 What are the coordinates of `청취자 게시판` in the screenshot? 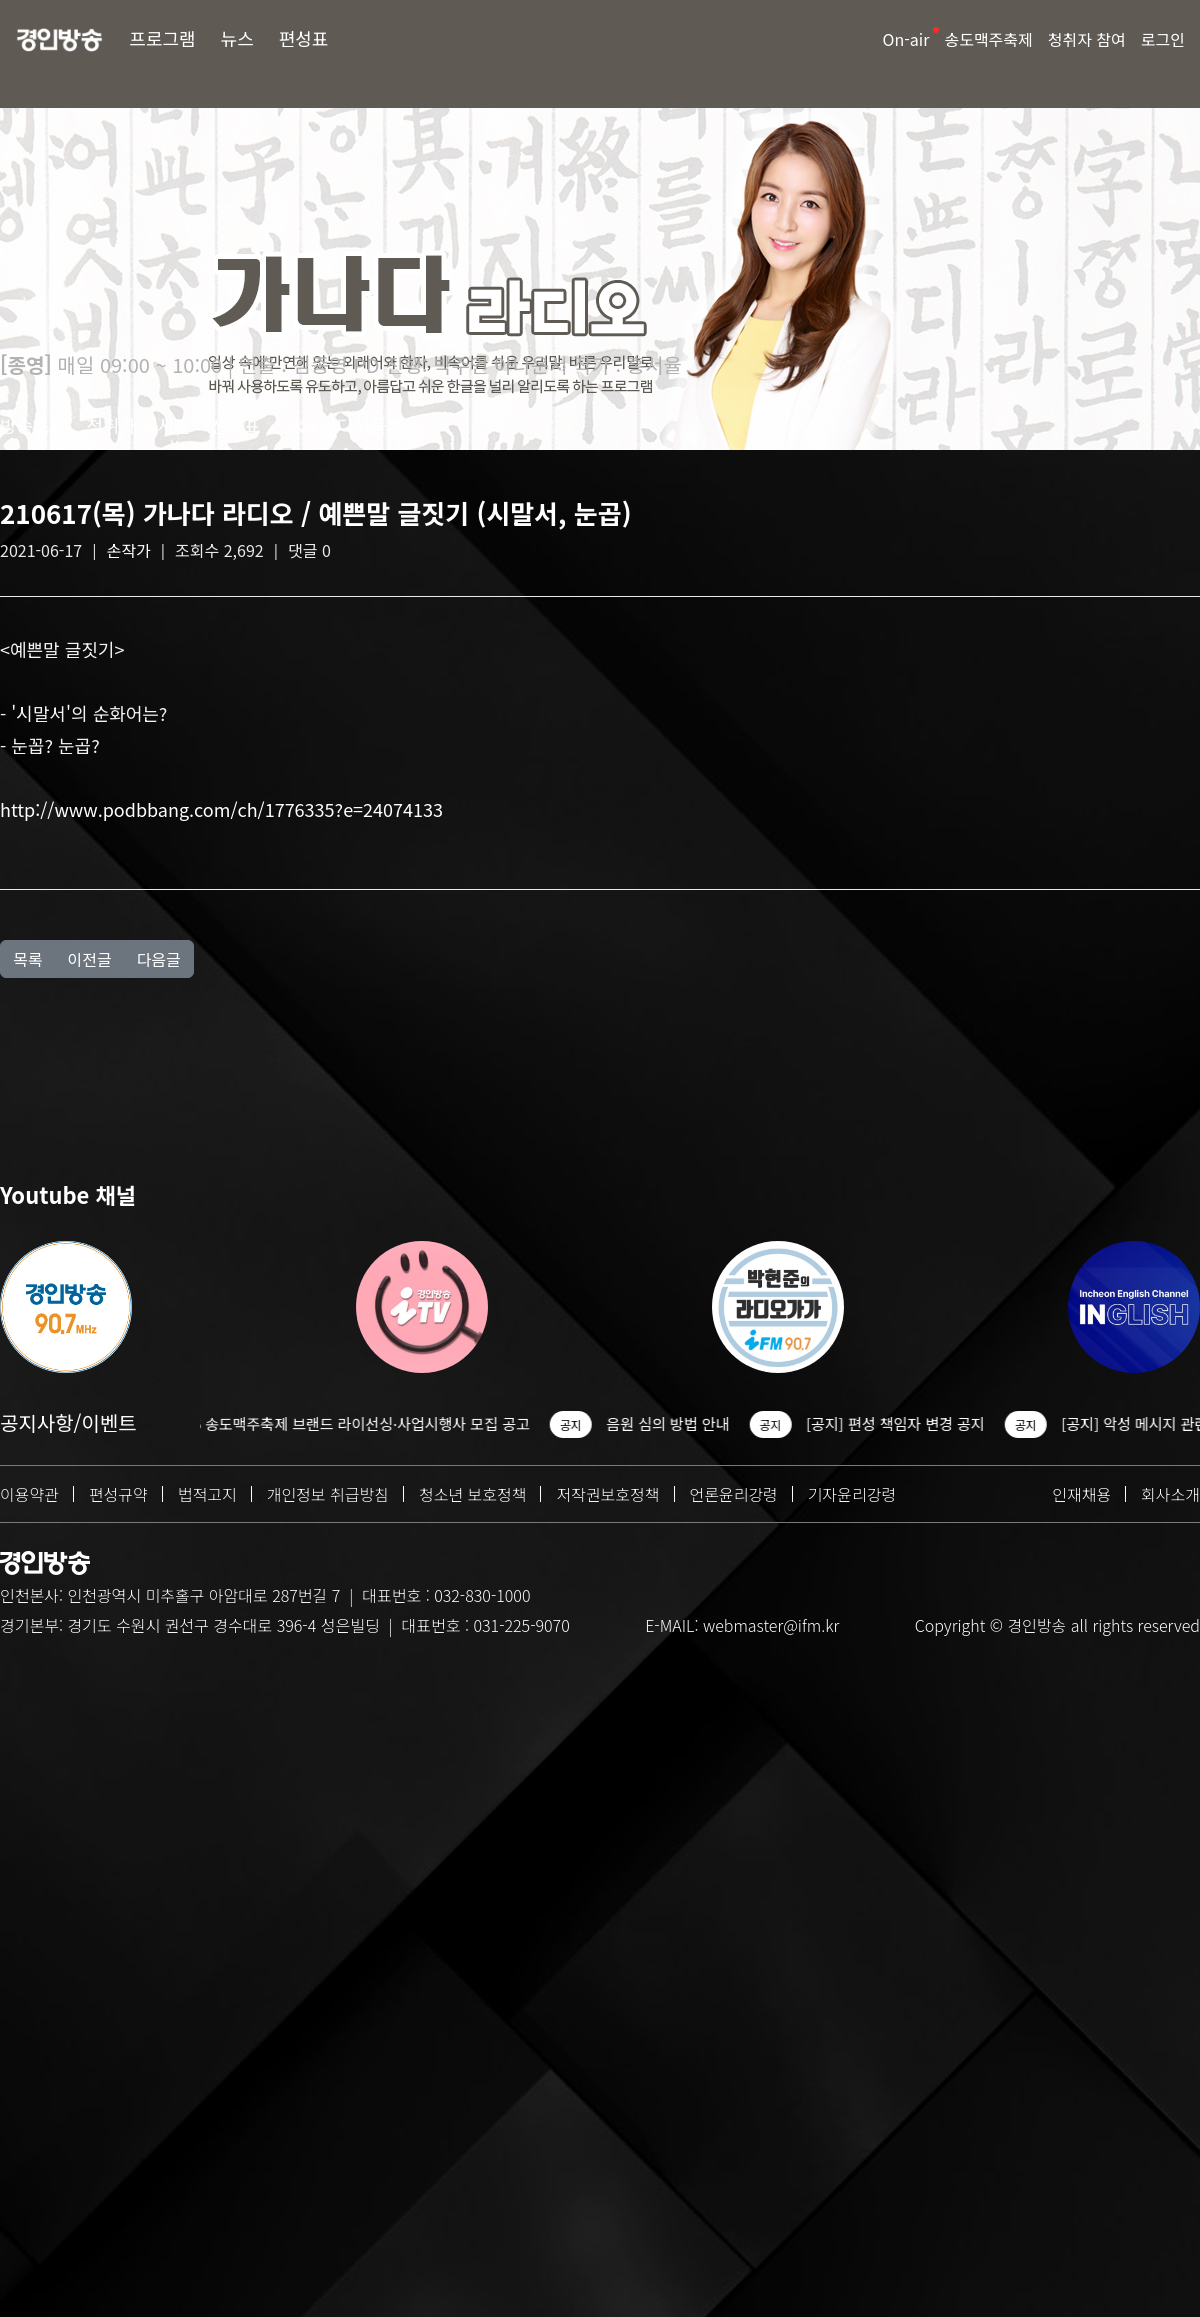 It's located at (138, 425).